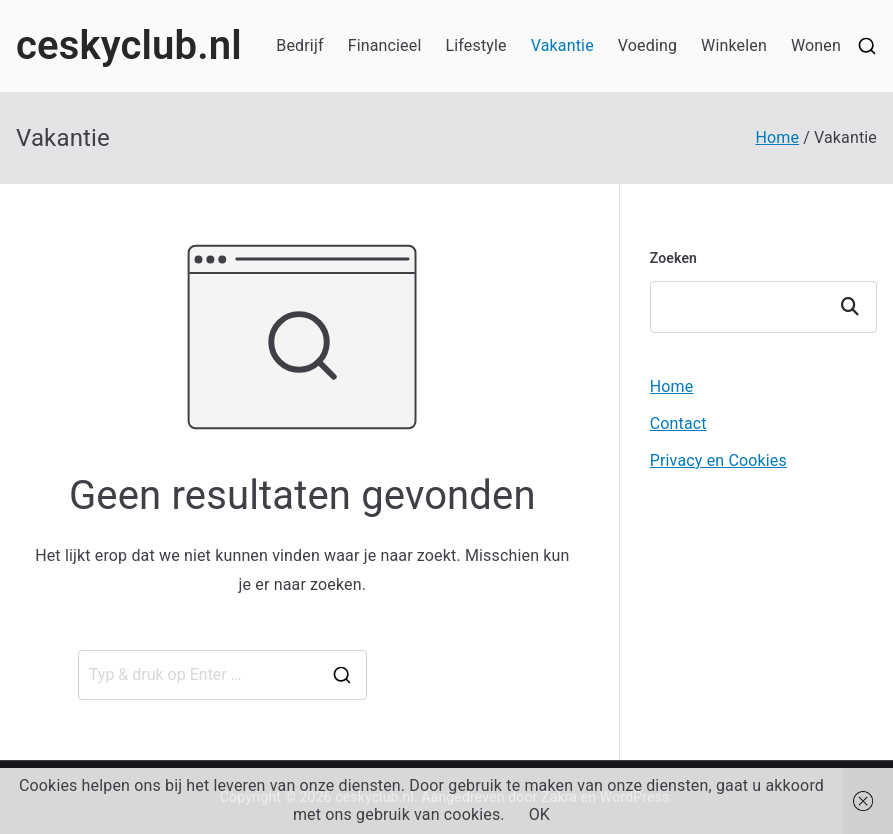 The image size is (893, 834). Describe the element at coordinates (539, 814) in the screenshot. I see `OK` at that location.